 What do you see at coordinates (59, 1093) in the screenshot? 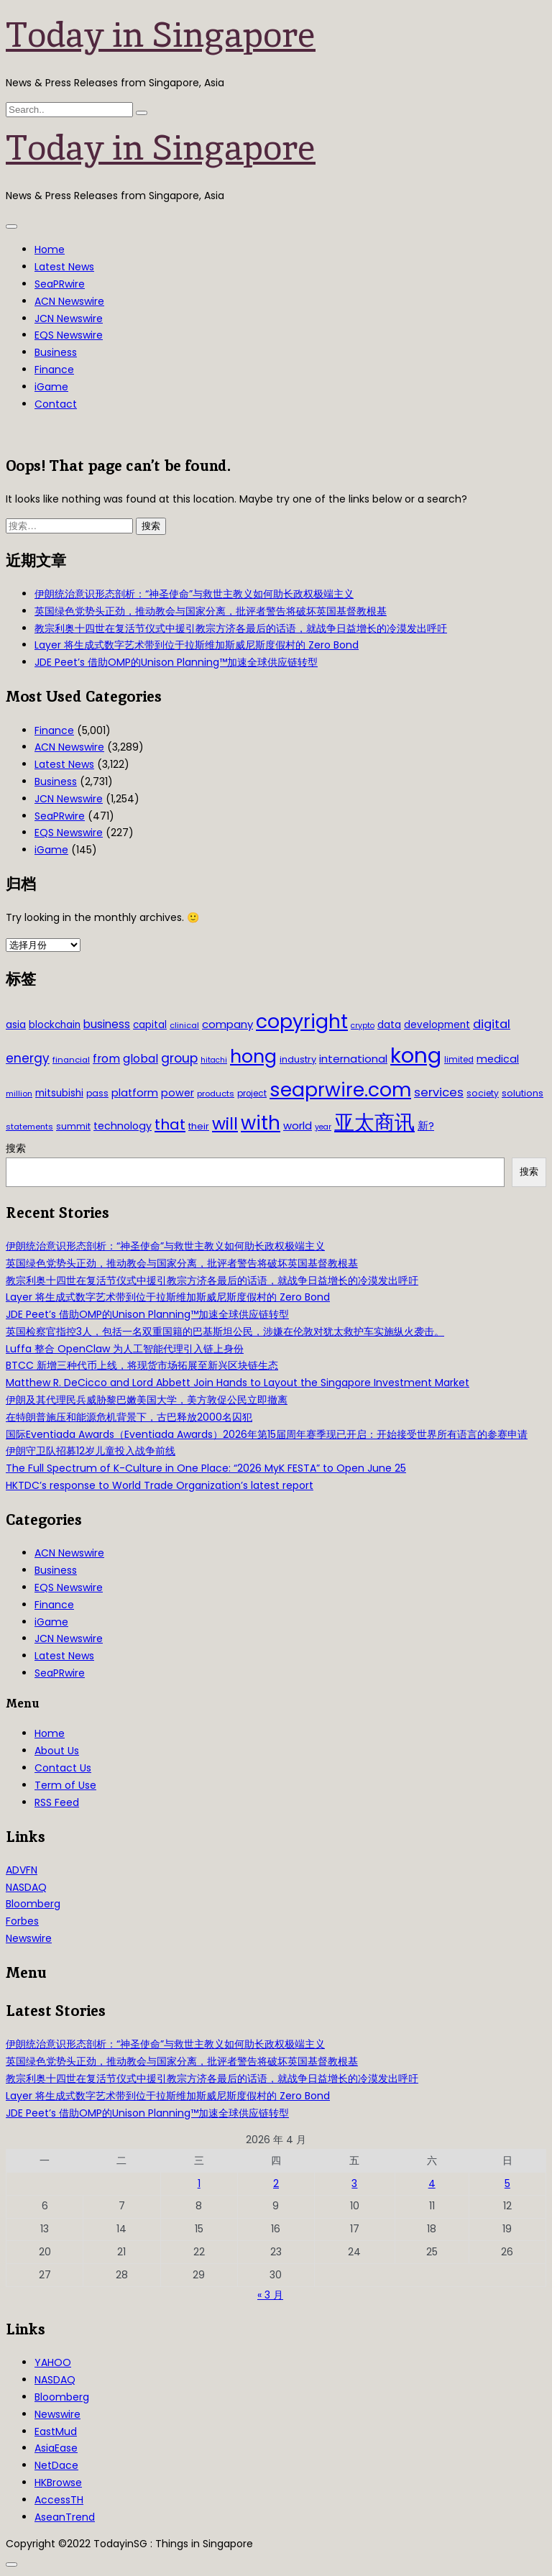
I see `mitsubishi [mitsubishi (42 项)]` at bounding box center [59, 1093].